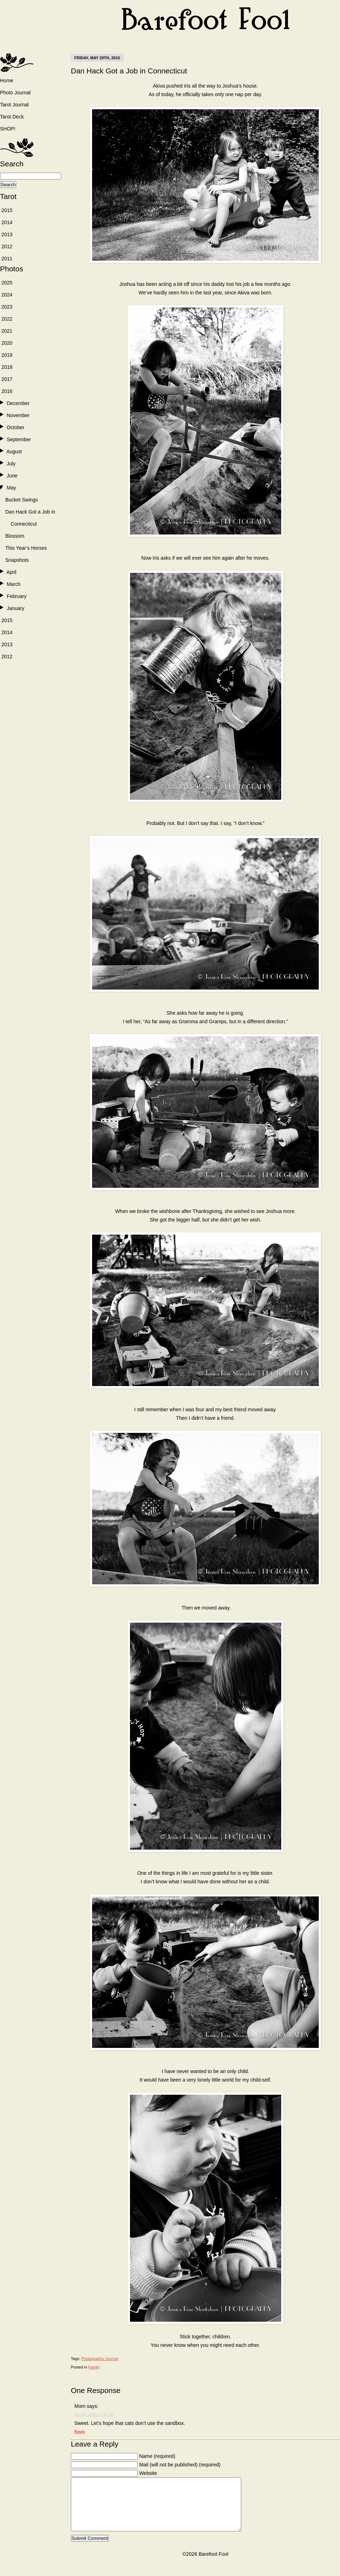 The image size is (340, 2576). Describe the element at coordinates (19, 439) in the screenshot. I see `September` at that location.